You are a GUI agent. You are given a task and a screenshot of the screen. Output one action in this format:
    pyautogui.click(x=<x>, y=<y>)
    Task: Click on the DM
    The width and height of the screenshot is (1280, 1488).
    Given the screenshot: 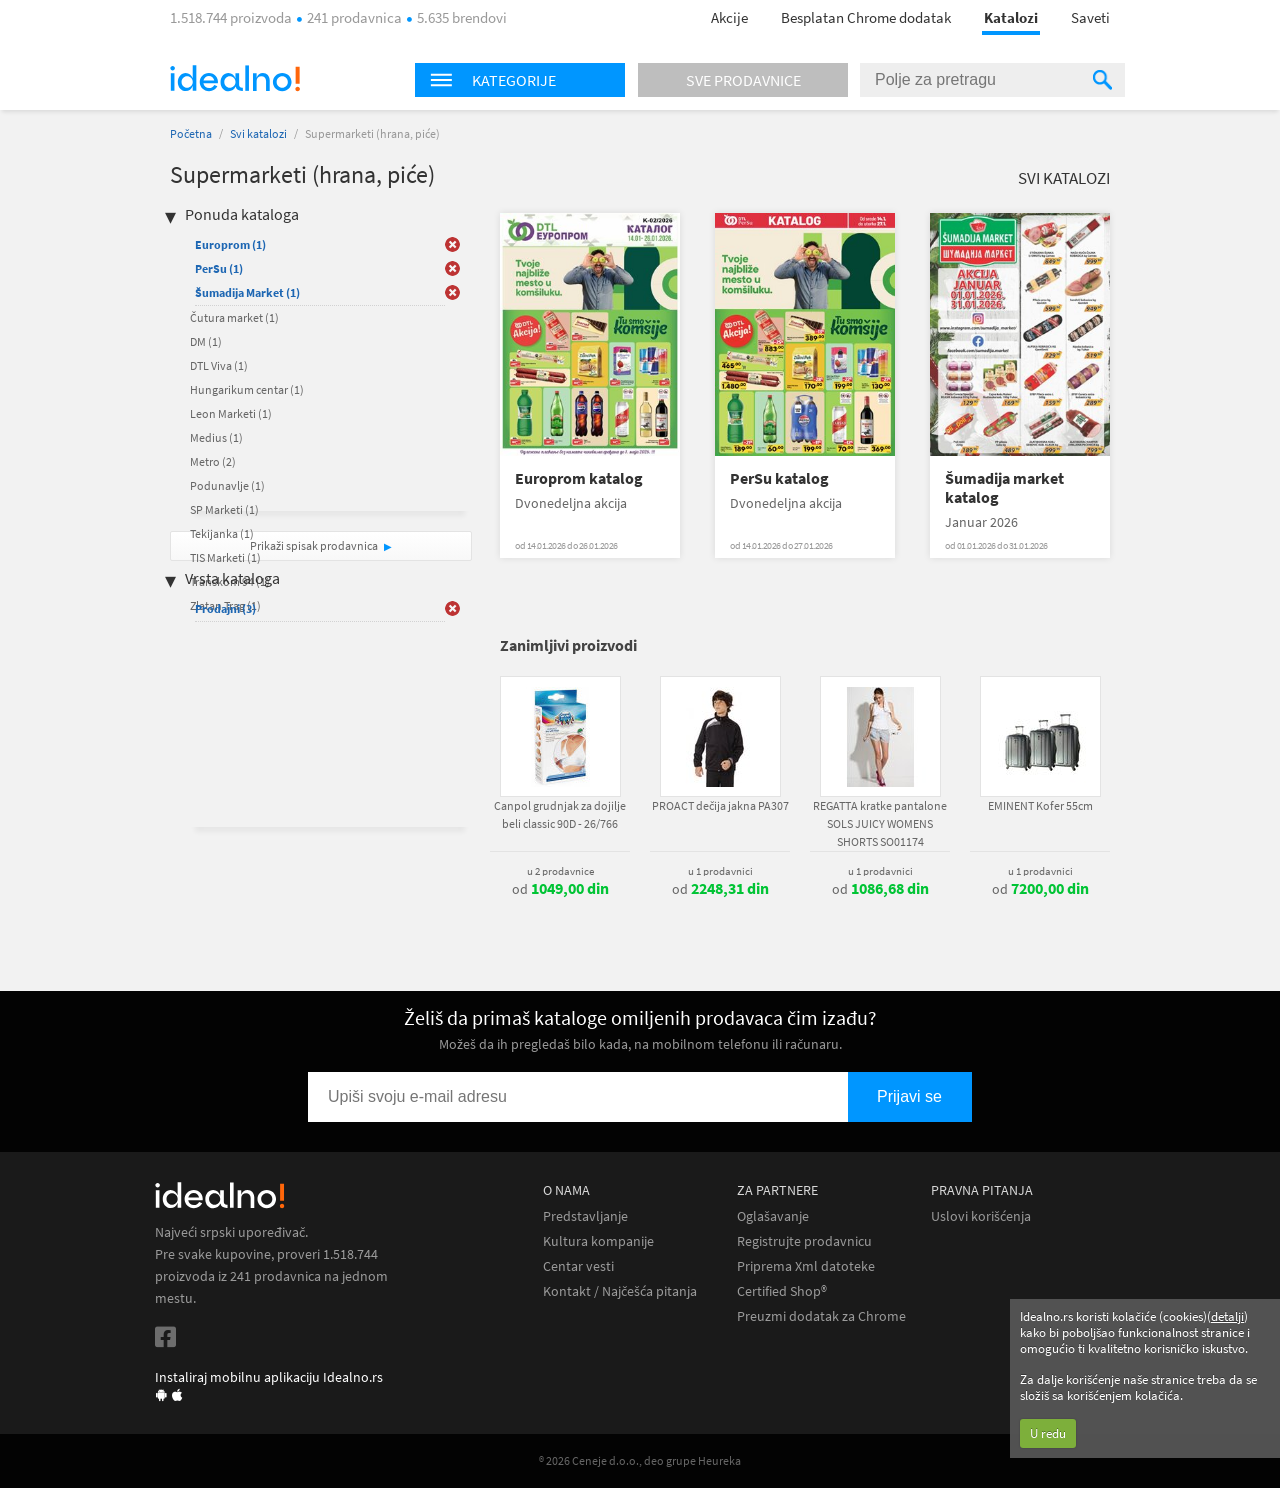 What is the action you would take?
    pyautogui.click(x=206, y=341)
    